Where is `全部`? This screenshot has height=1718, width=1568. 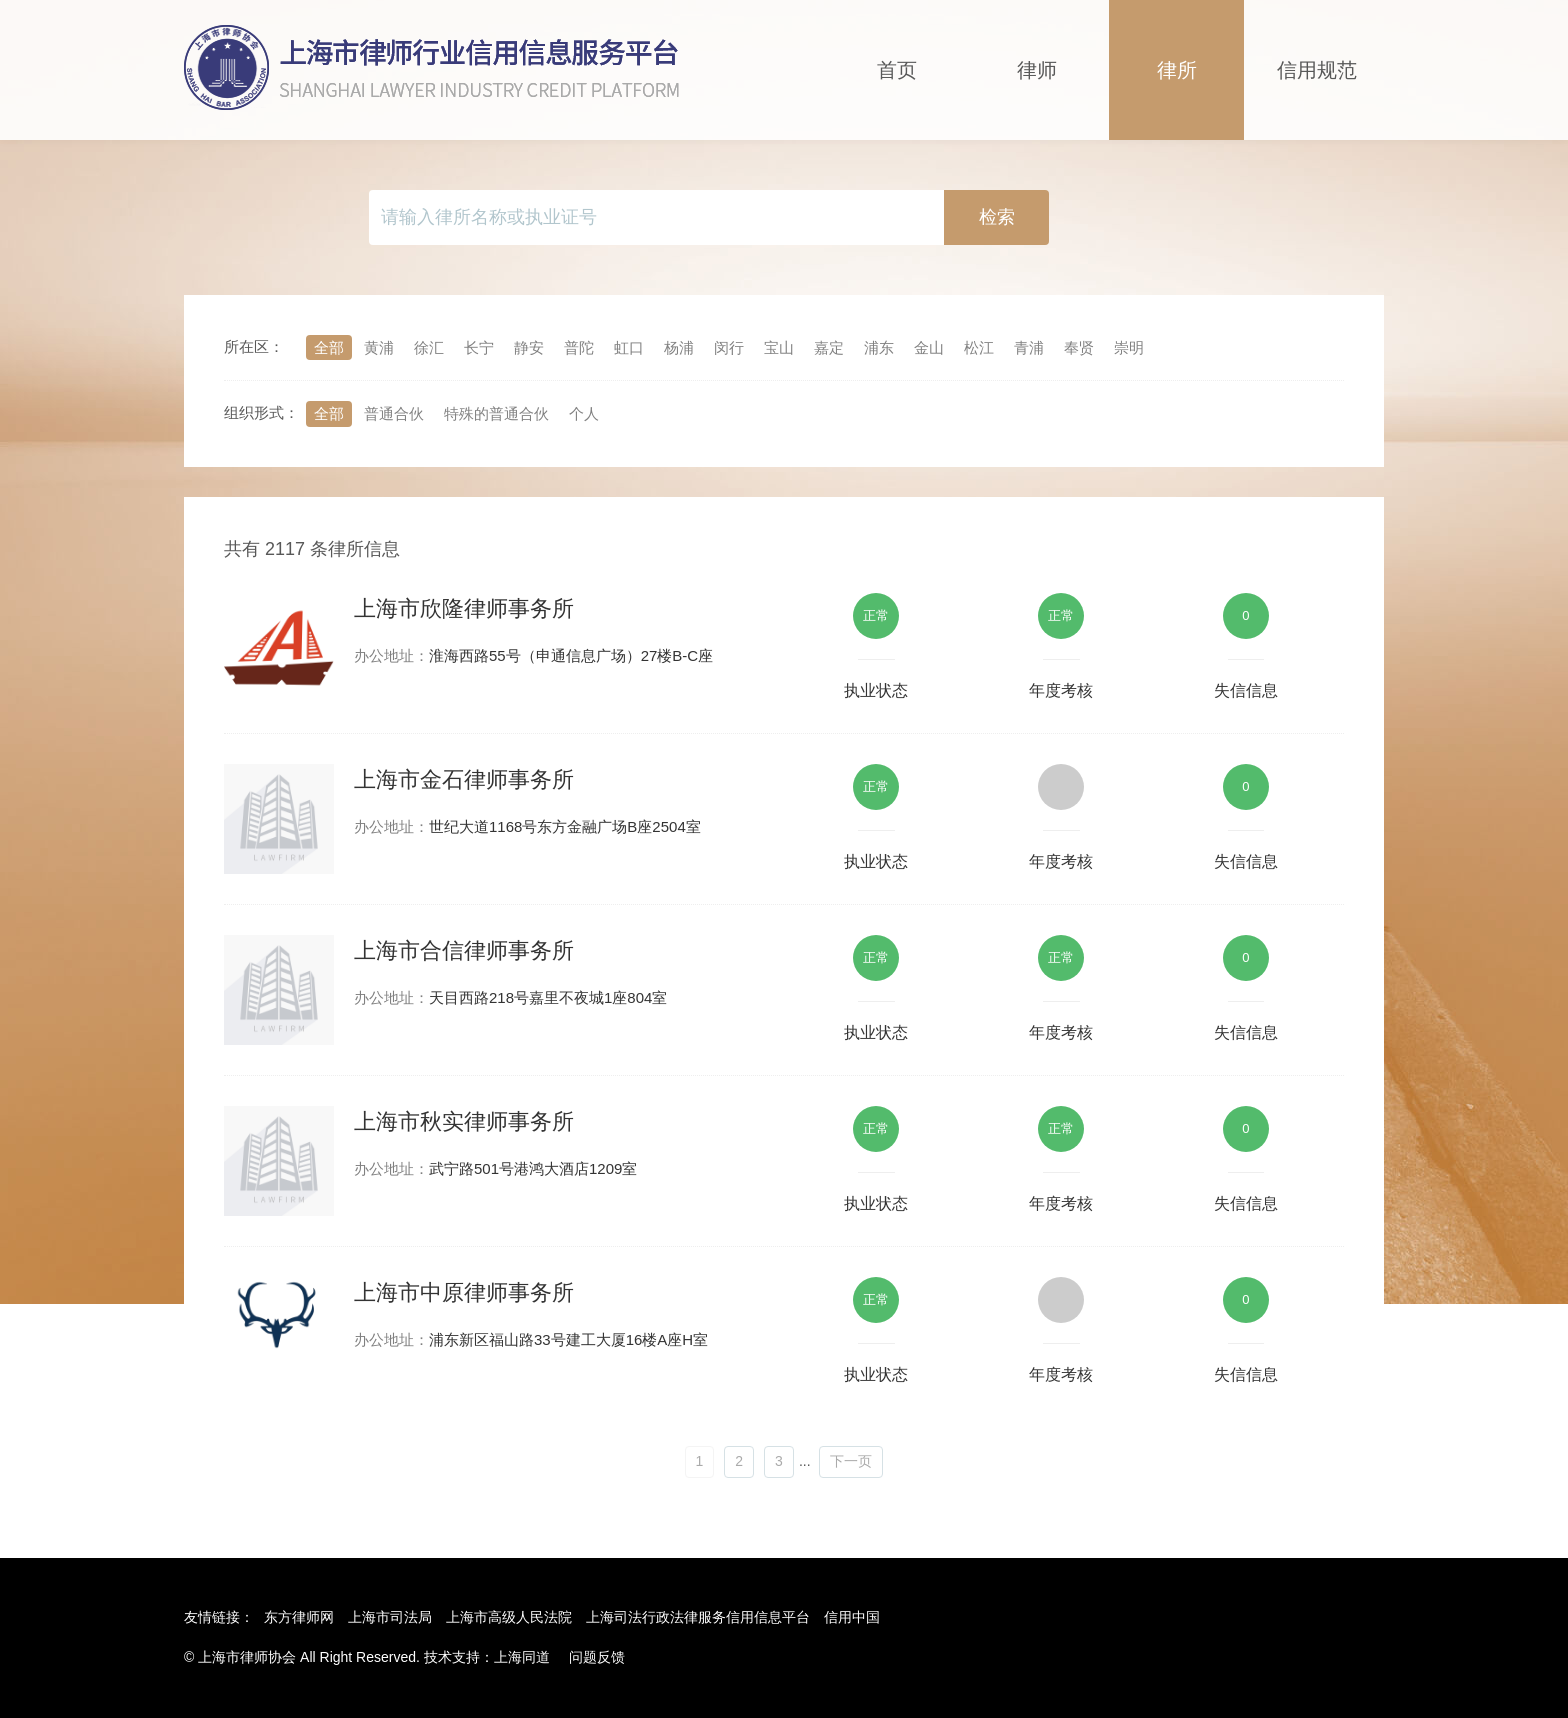
全部 is located at coordinates (329, 347).